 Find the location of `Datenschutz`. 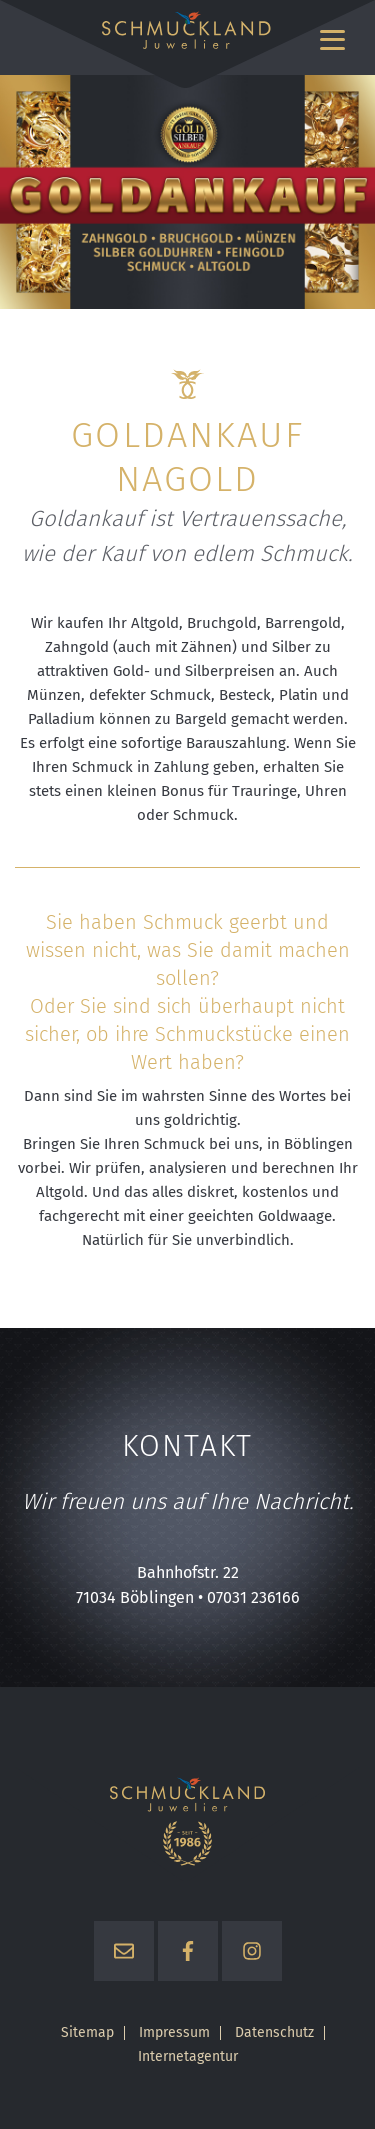

Datenschutz is located at coordinates (274, 2033).